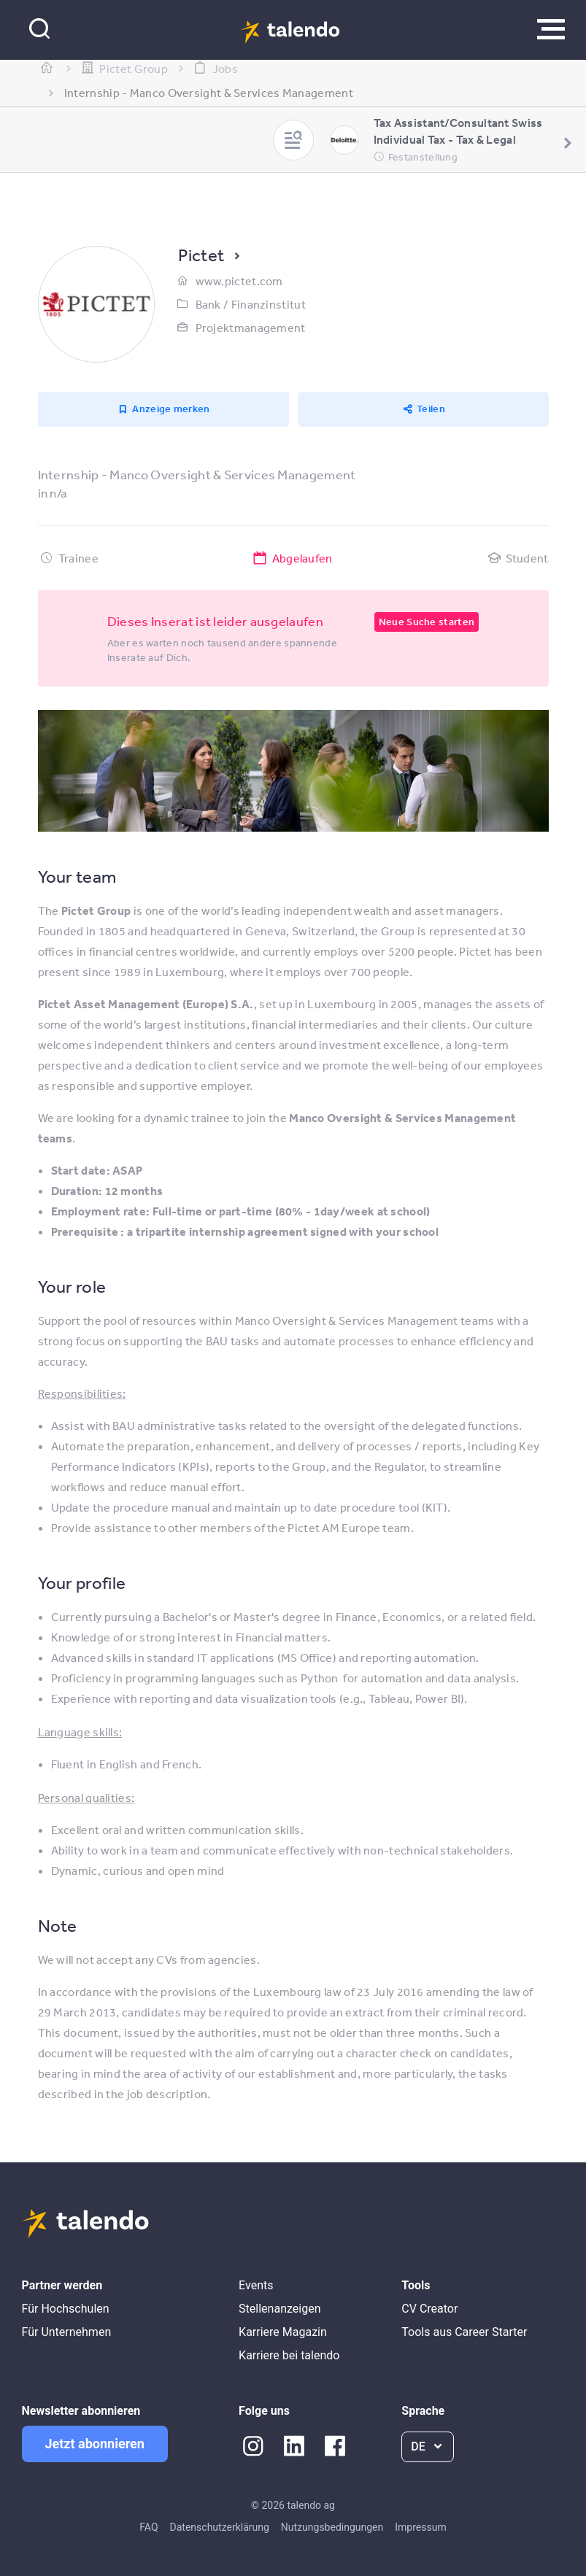 This screenshot has height=2576, width=586. What do you see at coordinates (283, 2332) in the screenshot?
I see `Karriere Magazin` at bounding box center [283, 2332].